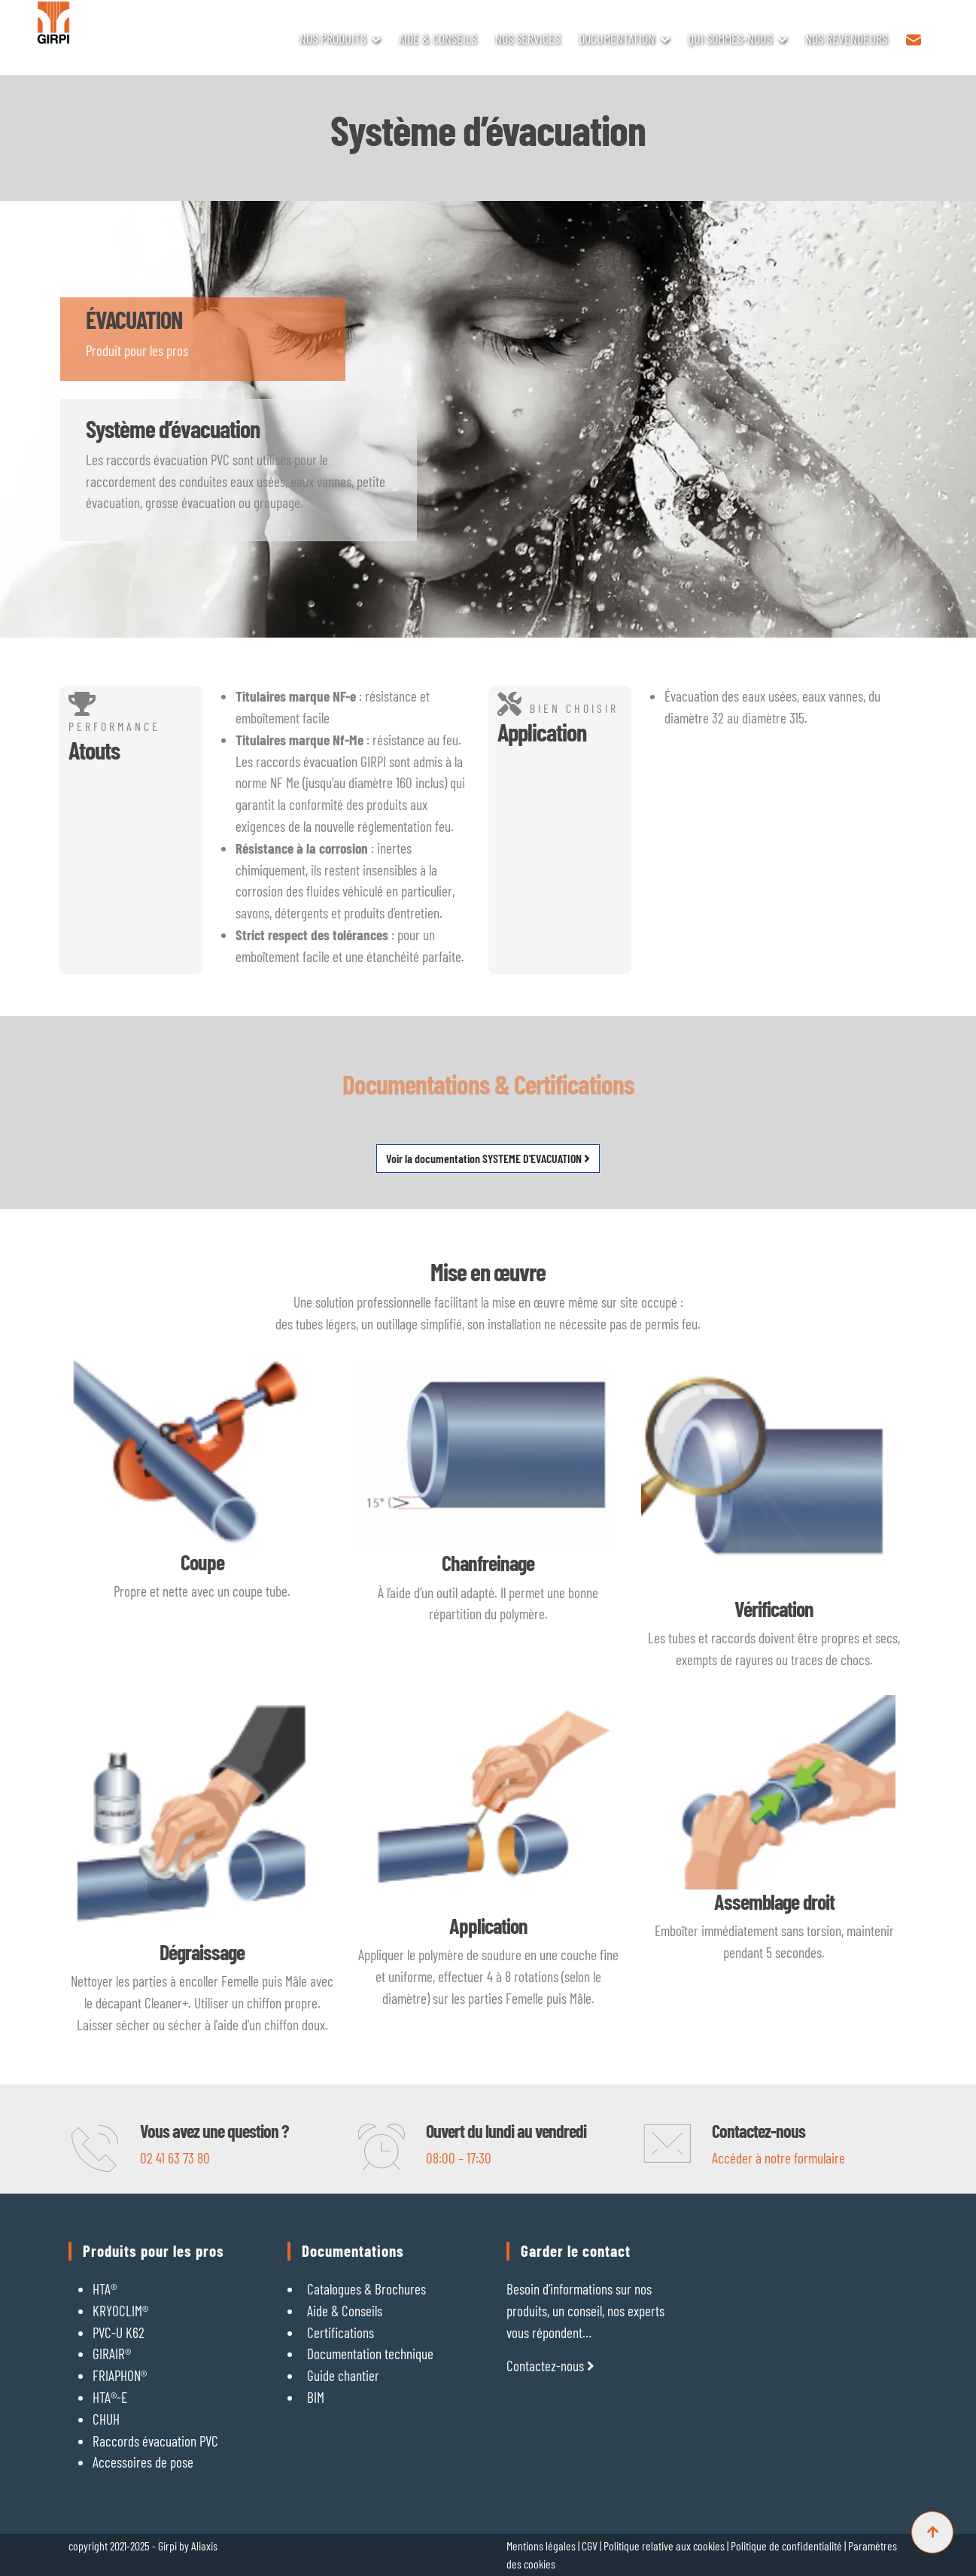  Describe the element at coordinates (550, 2365) in the screenshot. I see `Contactez-nous` at that location.